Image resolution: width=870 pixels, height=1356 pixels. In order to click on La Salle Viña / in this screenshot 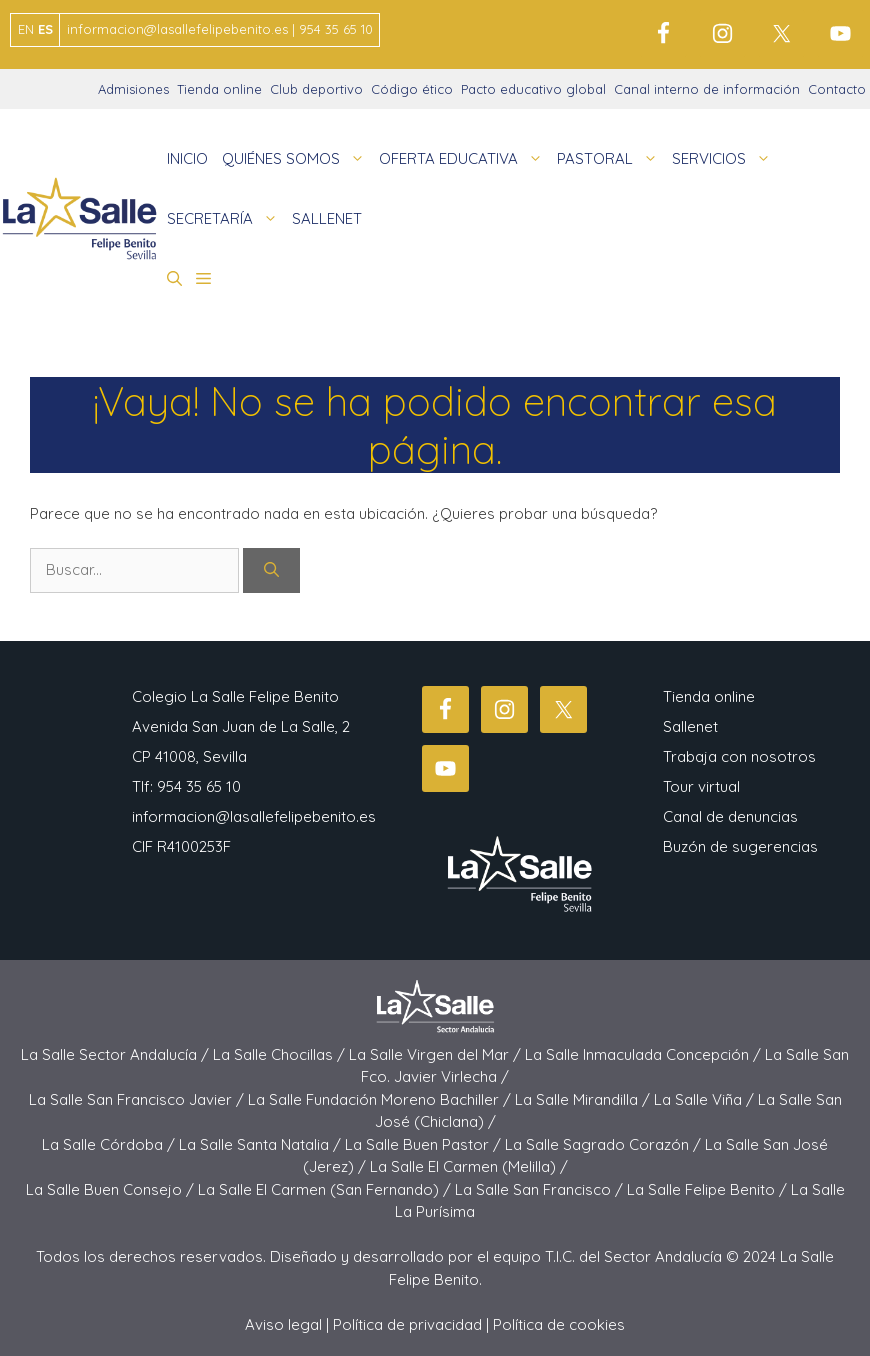, I will do `click(706, 1099)`.